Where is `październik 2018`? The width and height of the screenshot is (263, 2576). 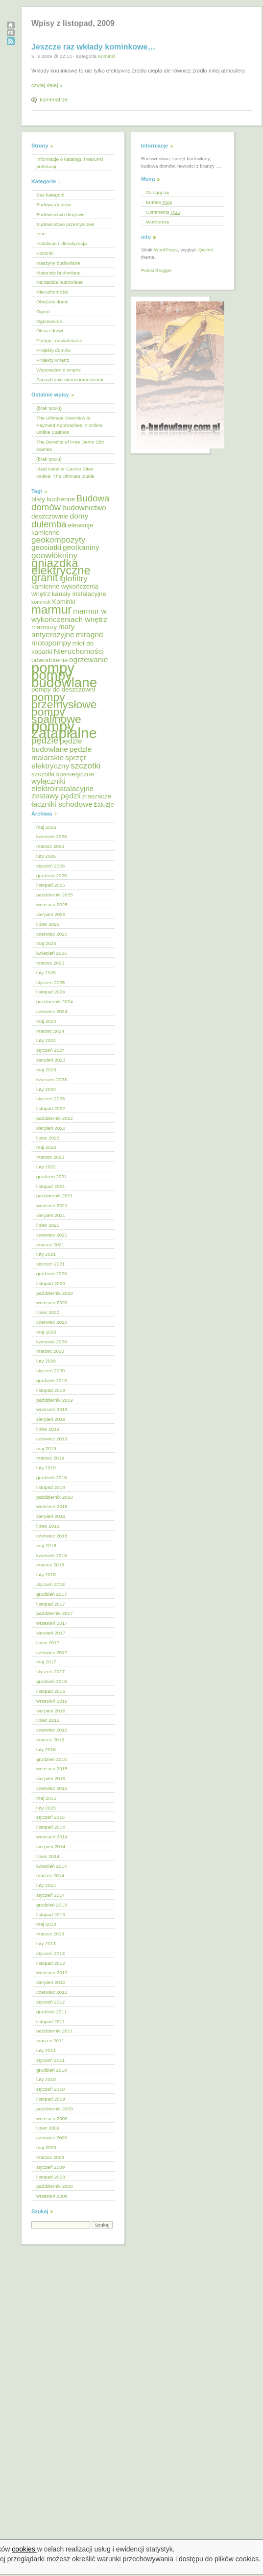
październik 2018 is located at coordinates (54, 1497).